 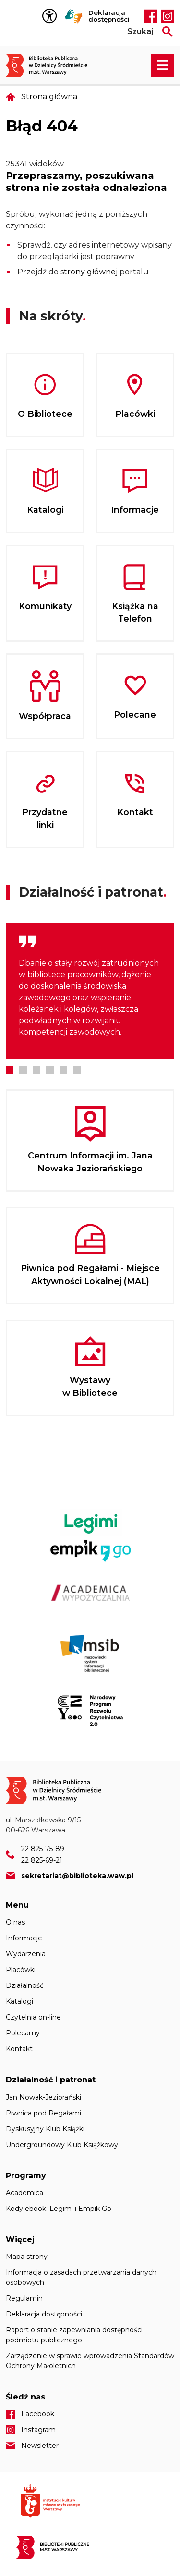 I want to click on Newsletter, so click(x=40, y=2445).